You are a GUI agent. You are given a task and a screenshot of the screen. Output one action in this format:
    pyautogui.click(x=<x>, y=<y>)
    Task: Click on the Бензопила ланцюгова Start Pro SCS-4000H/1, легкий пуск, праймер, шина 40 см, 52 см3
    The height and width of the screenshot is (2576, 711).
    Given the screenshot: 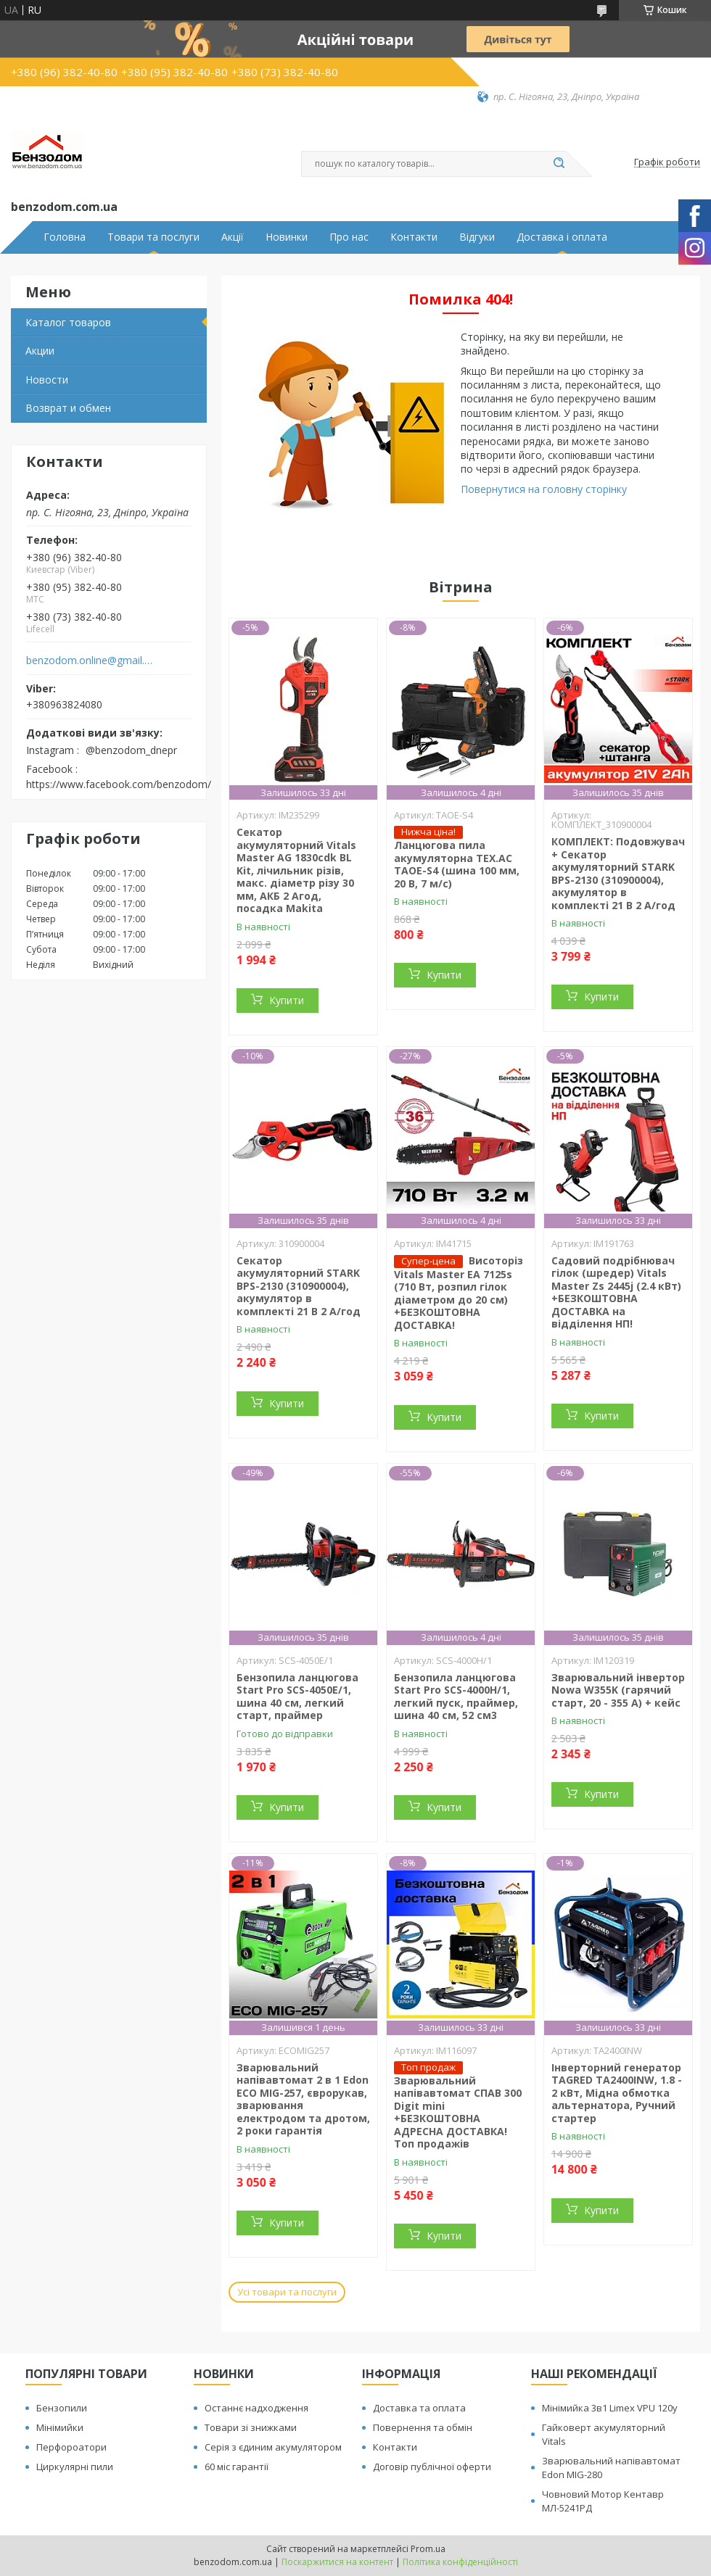 What is the action you would take?
    pyautogui.click(x=456, y=1696)
    